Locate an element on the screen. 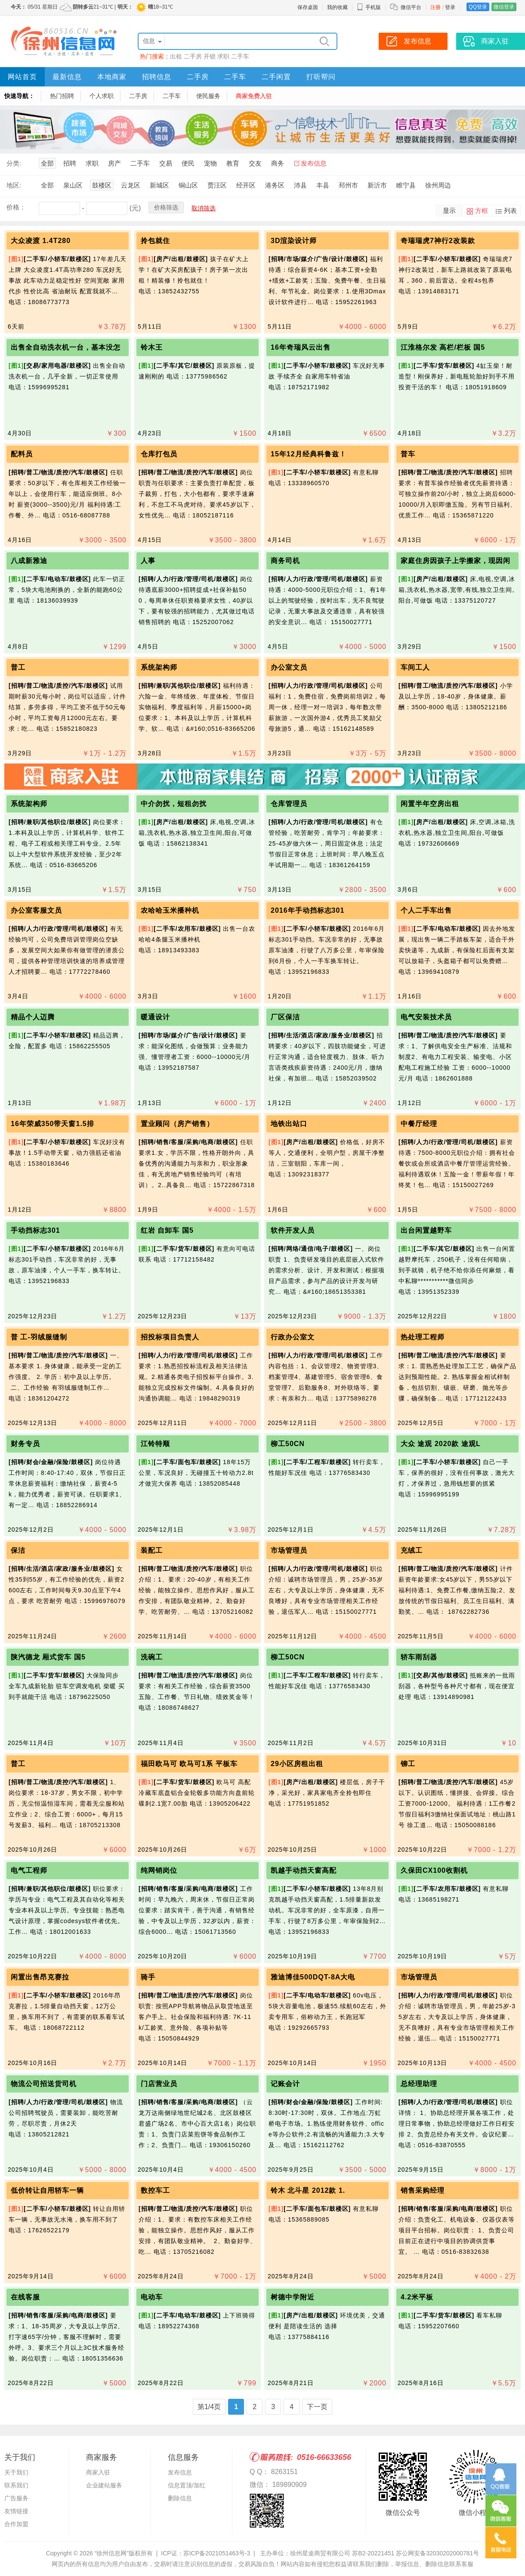  贾汪区 is located at coordinates (217, 185).